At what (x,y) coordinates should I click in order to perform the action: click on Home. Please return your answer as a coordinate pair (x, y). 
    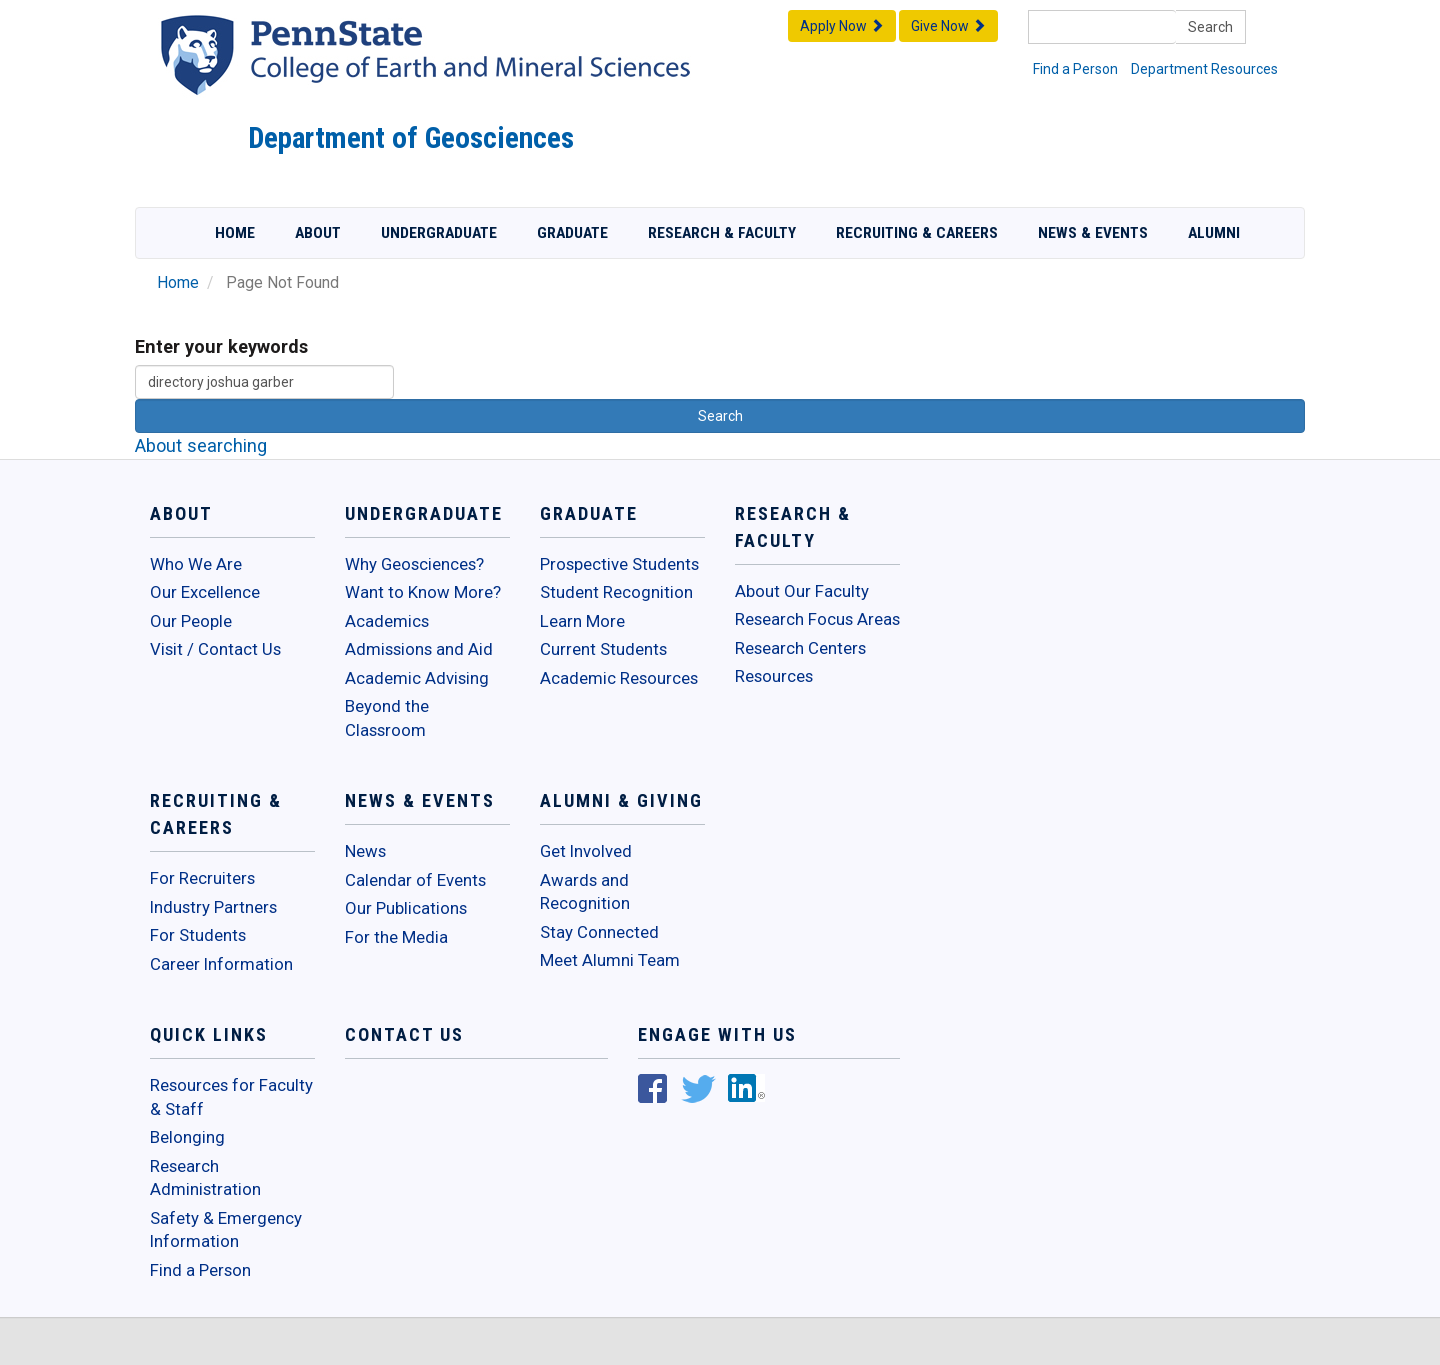
    Looking at the image, I should click on (235, 233).